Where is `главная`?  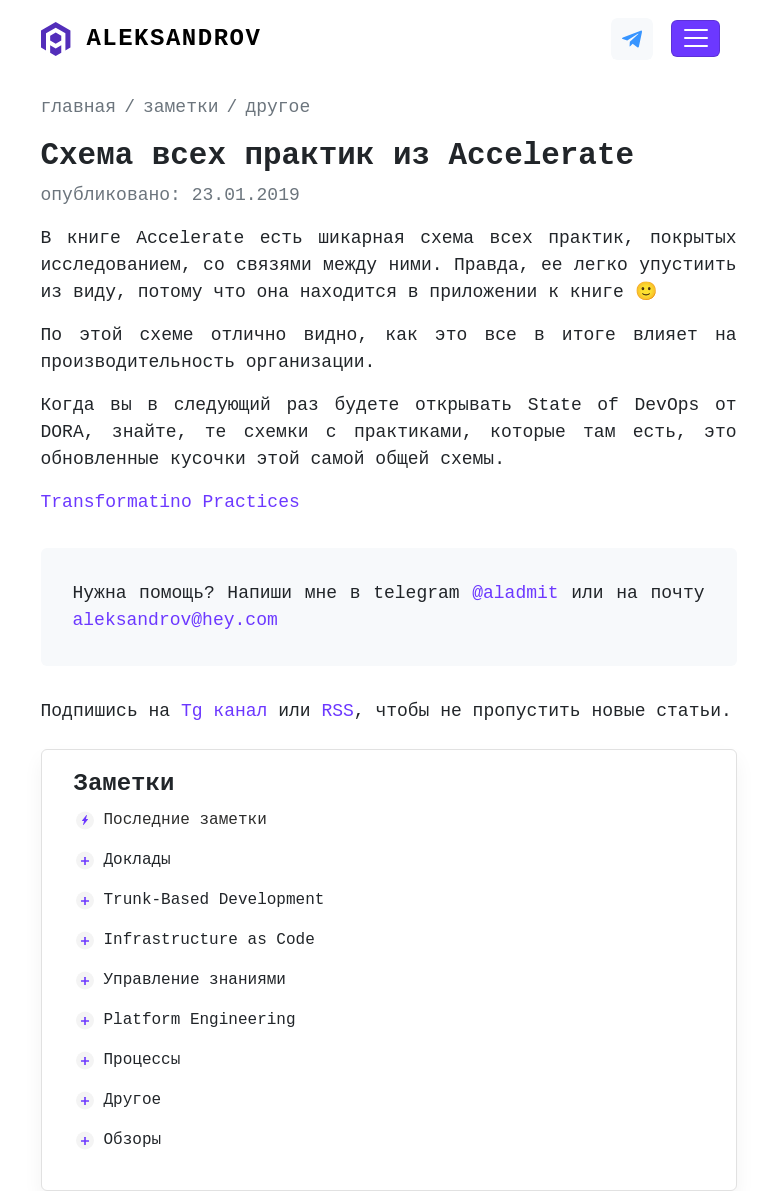 главная is located at coordinates (79, 107).